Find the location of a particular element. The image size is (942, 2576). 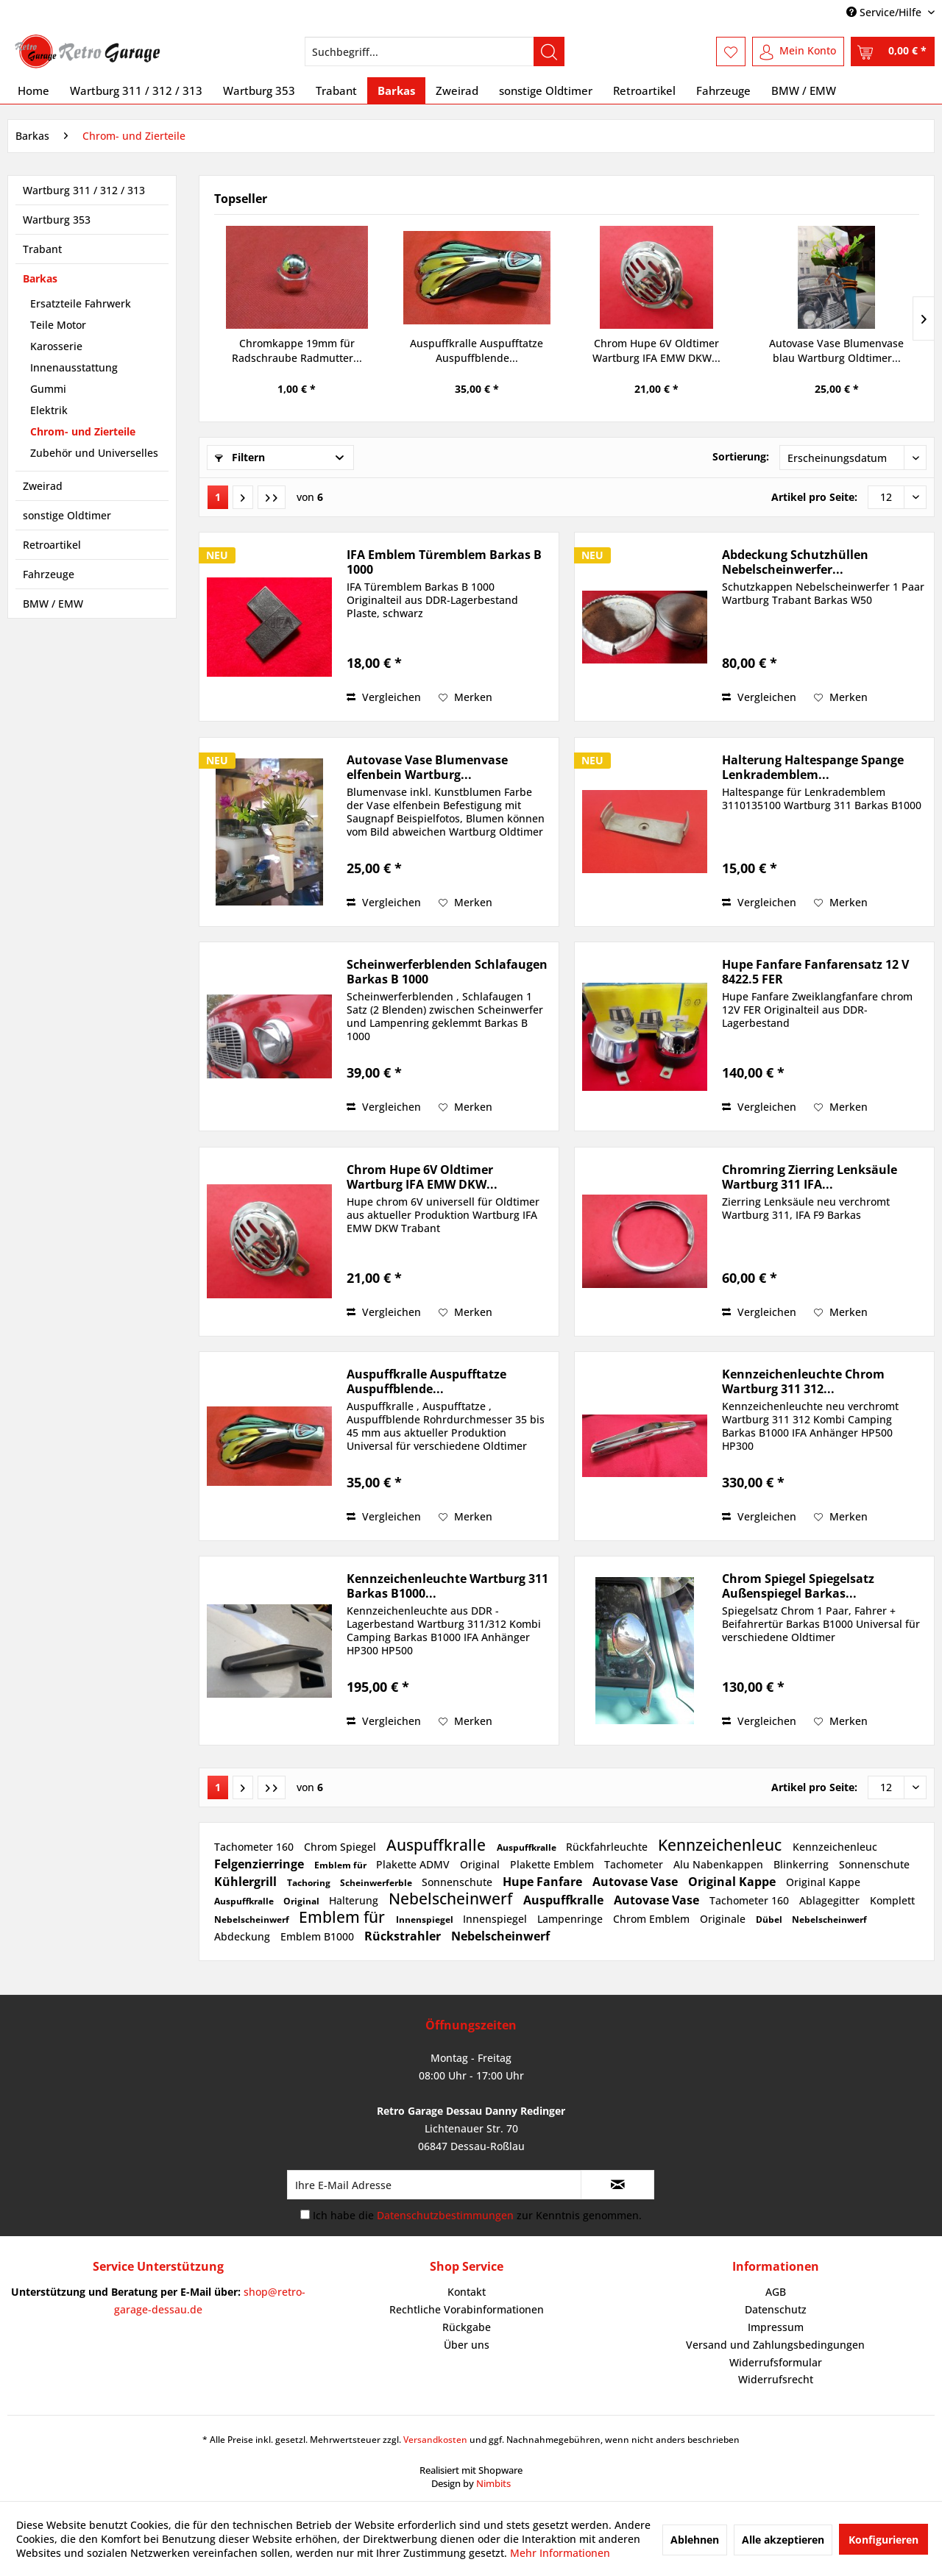

Blinkerring is located at coordinates (802, 1864).